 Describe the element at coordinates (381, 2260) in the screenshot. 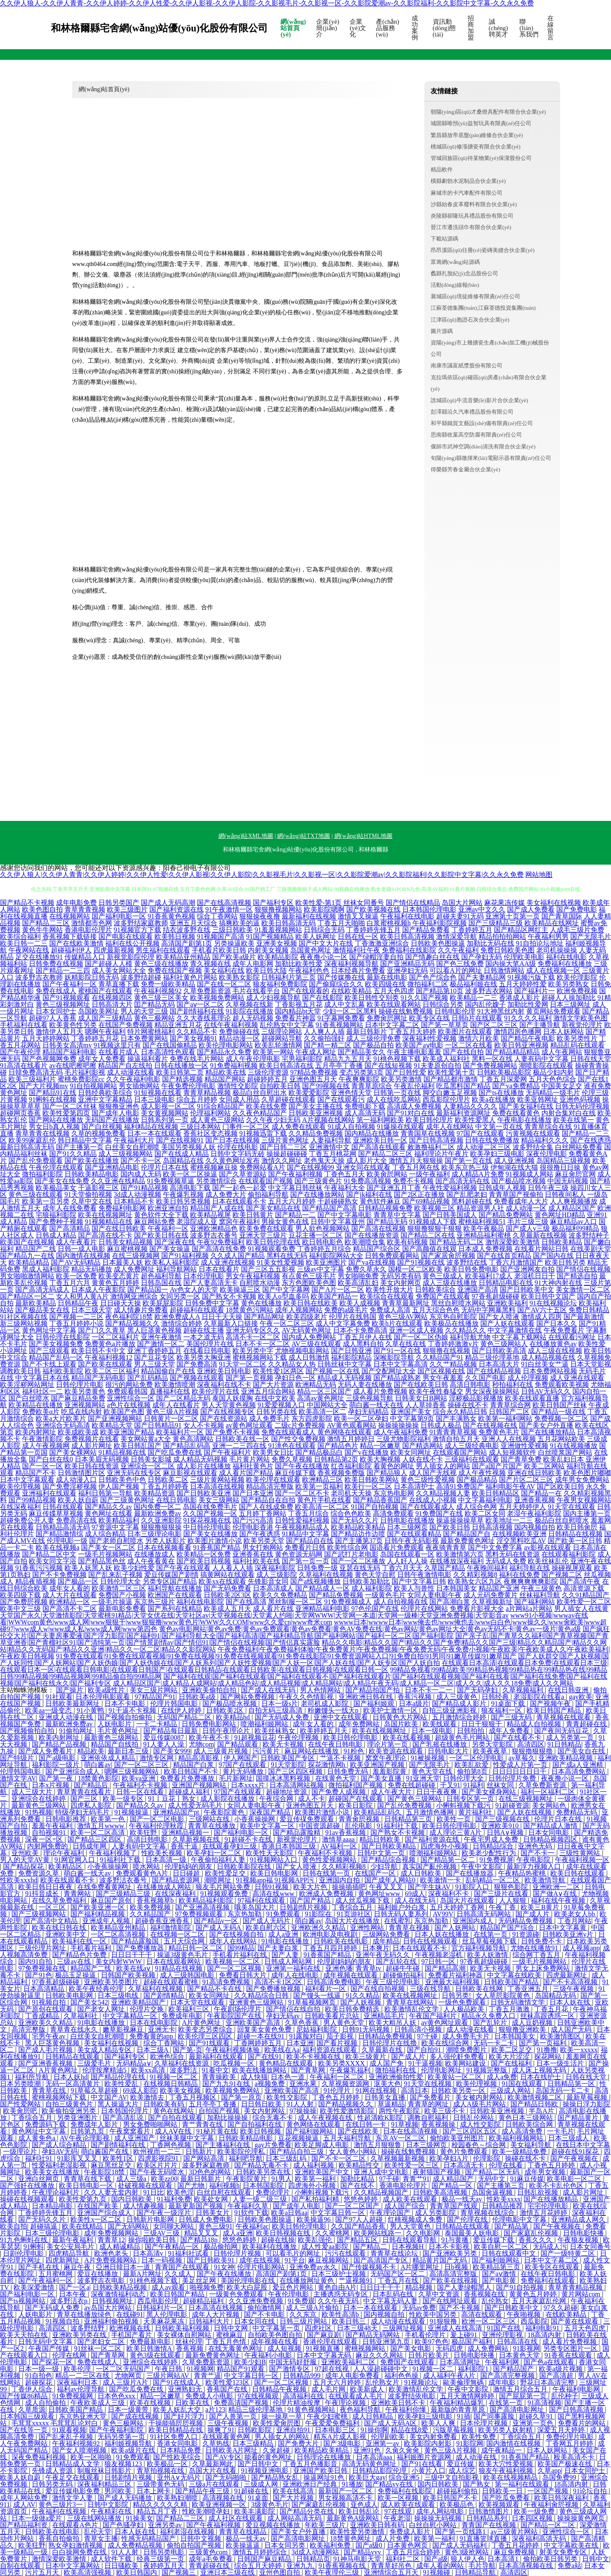

I see `国产高清国产专区` at that location.